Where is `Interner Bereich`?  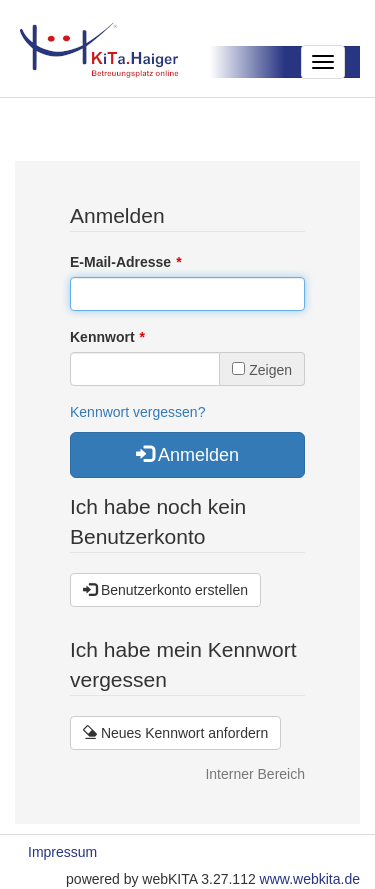
Interner Bereich is located at coordinates (255, 774).